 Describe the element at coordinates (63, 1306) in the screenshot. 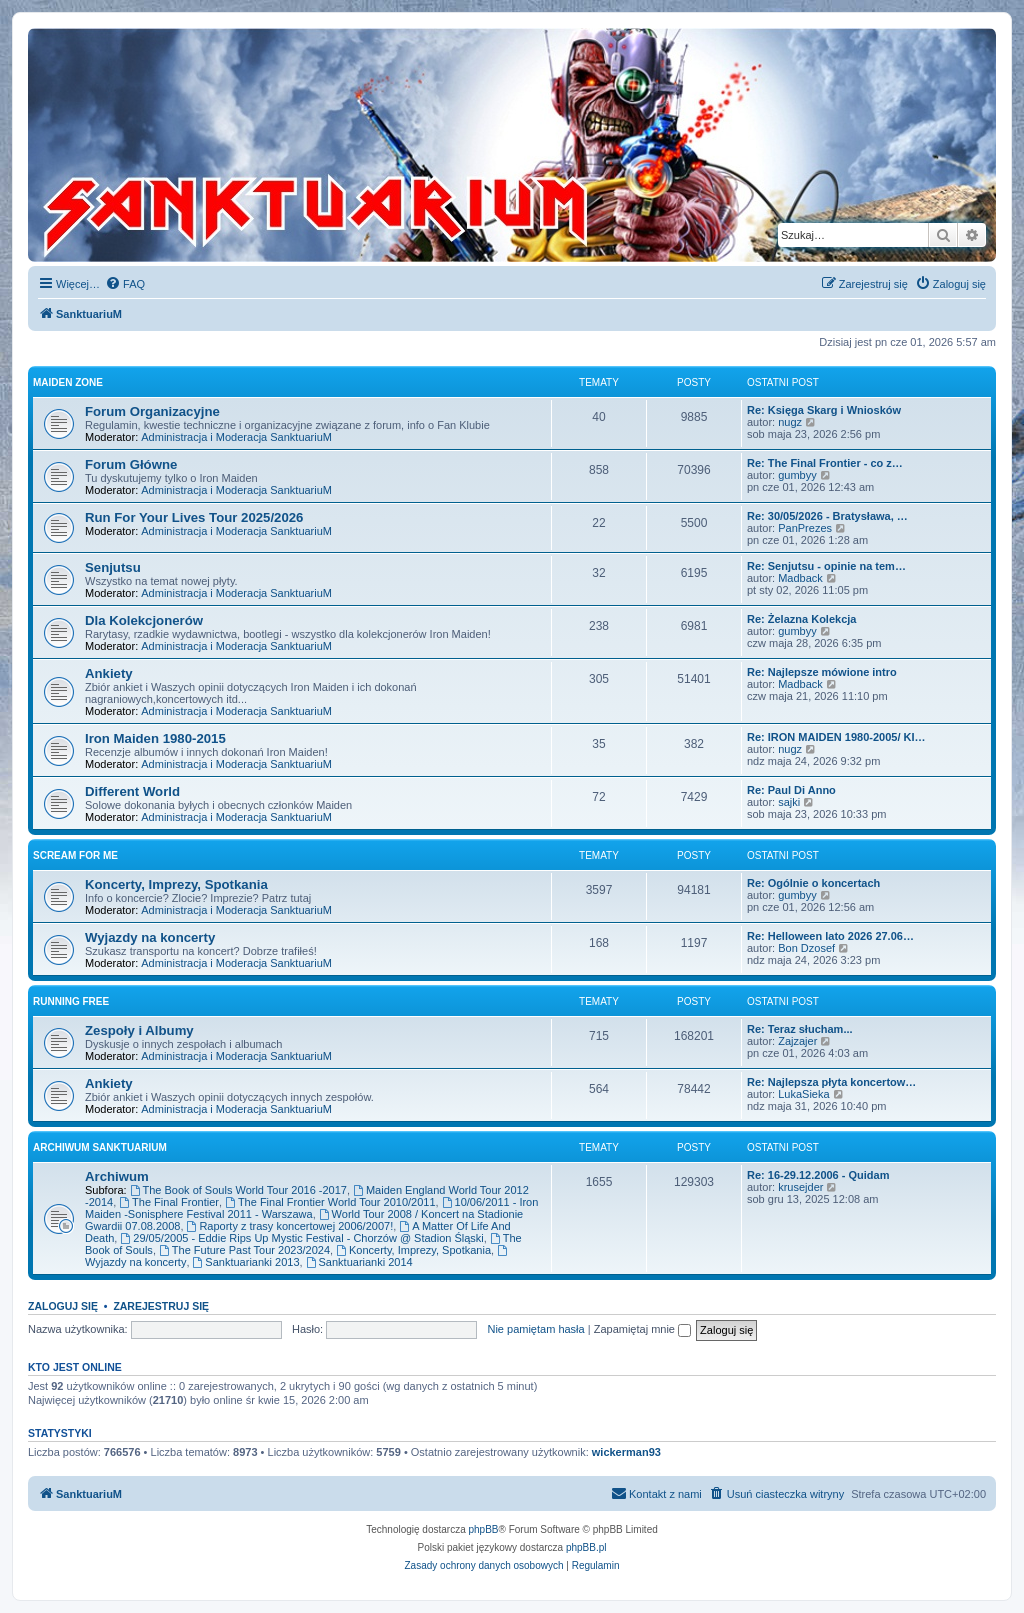

I see `Zaloguj się` at that location.